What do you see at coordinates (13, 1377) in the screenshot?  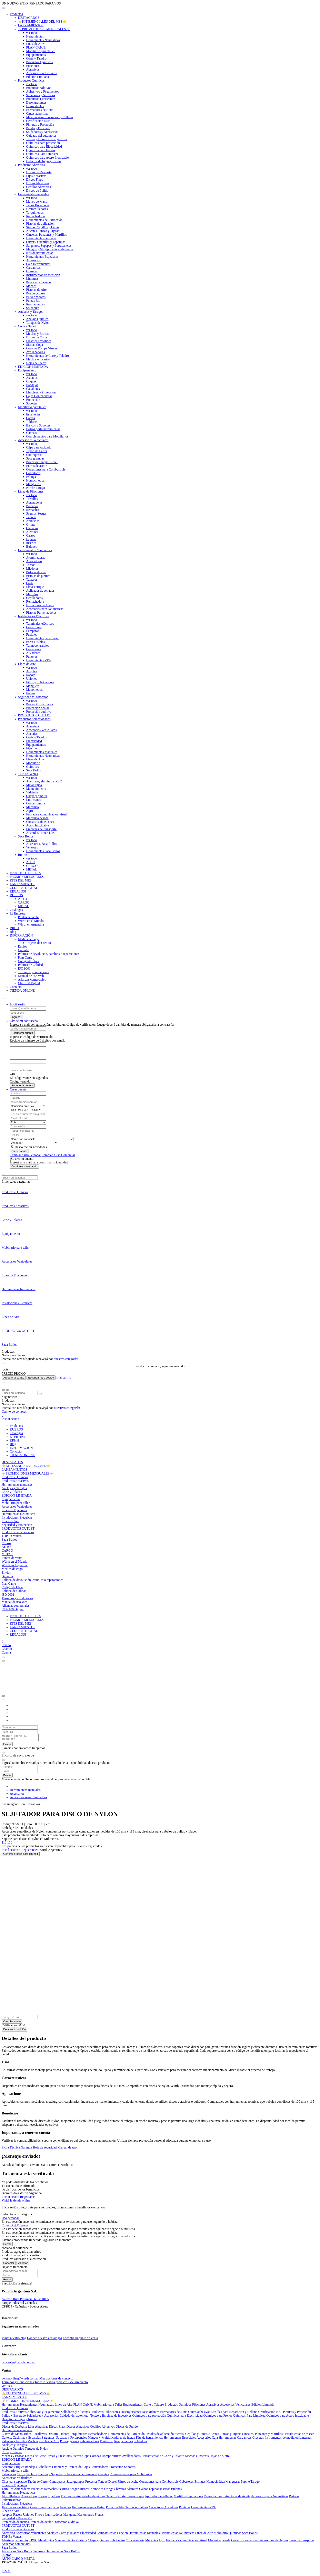 I see `Agregar al carrito` at bounding box center [13, 1377].